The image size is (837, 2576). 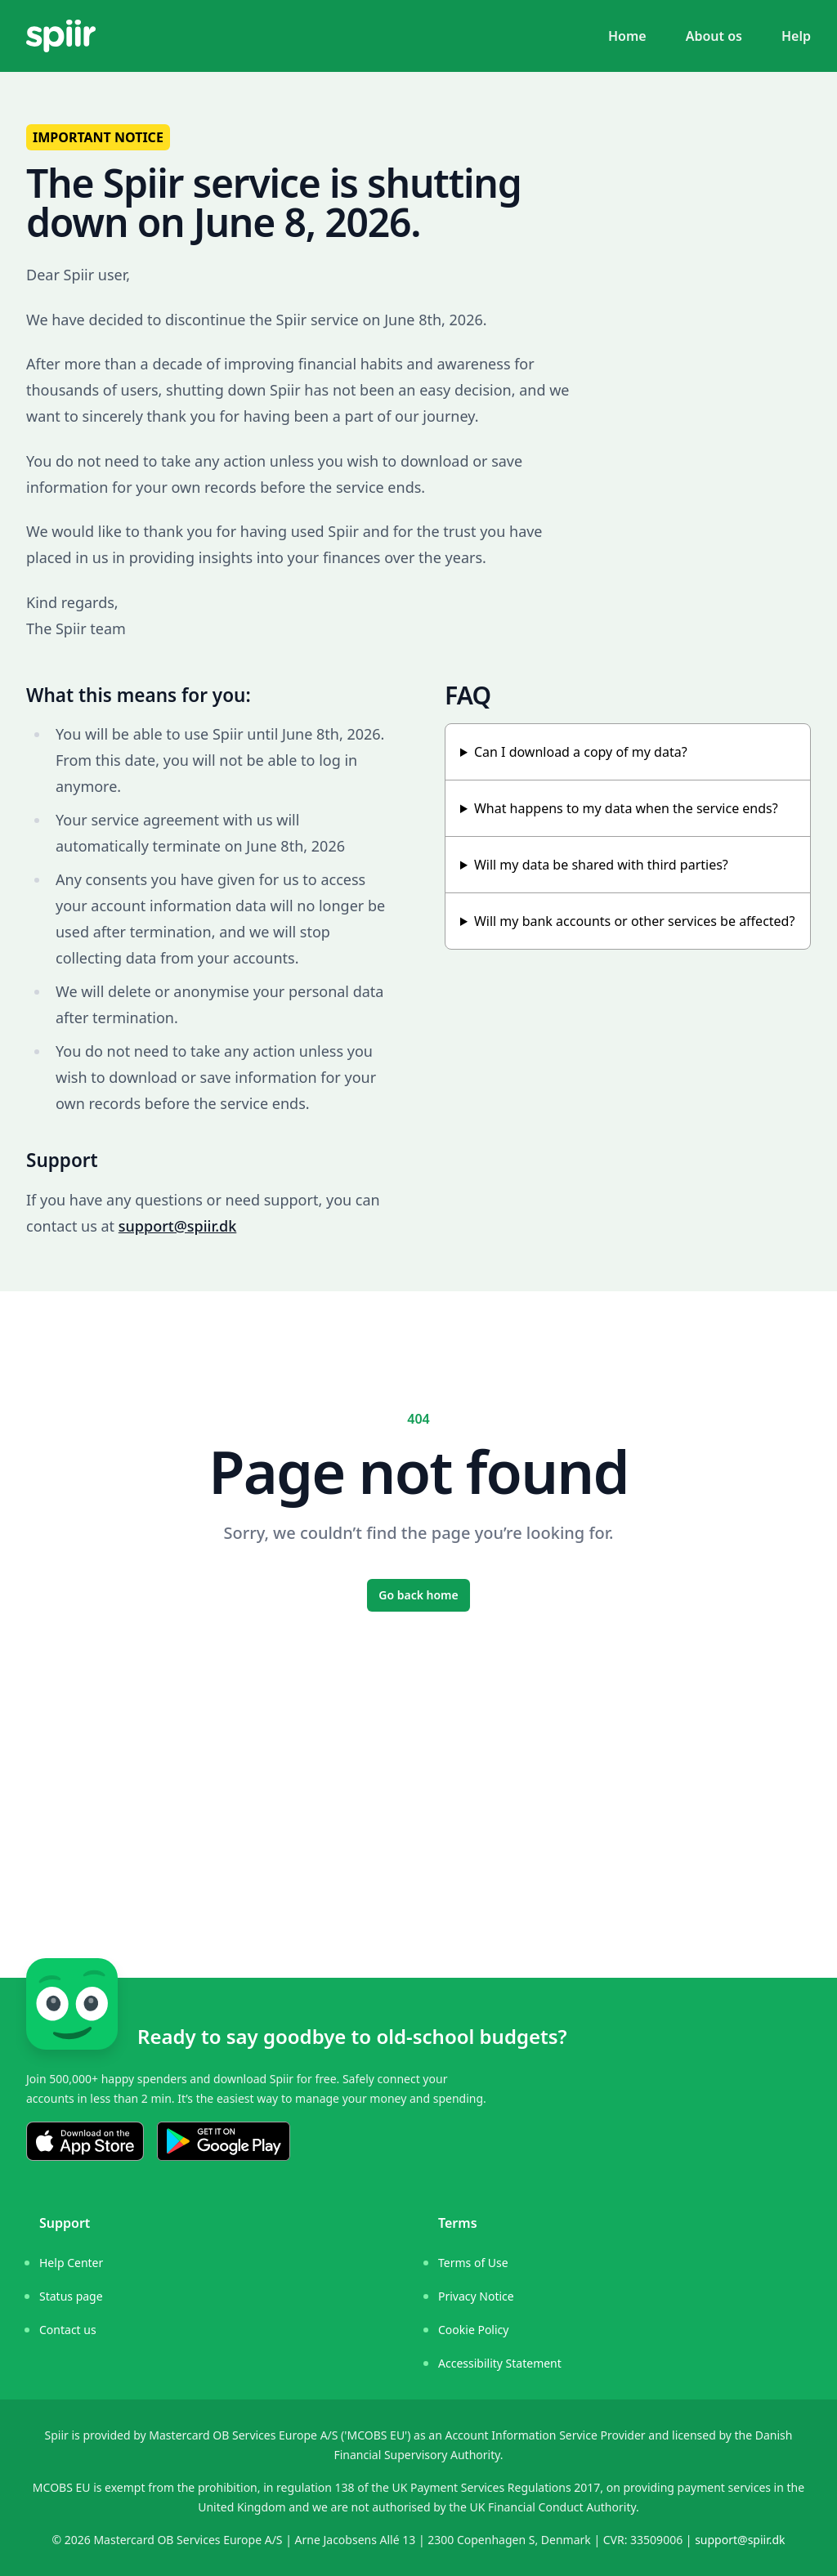 What do you see at coordinates (67, 2329) in the screenshot?
I see `Contact us` at bounding box center [67, 2329].